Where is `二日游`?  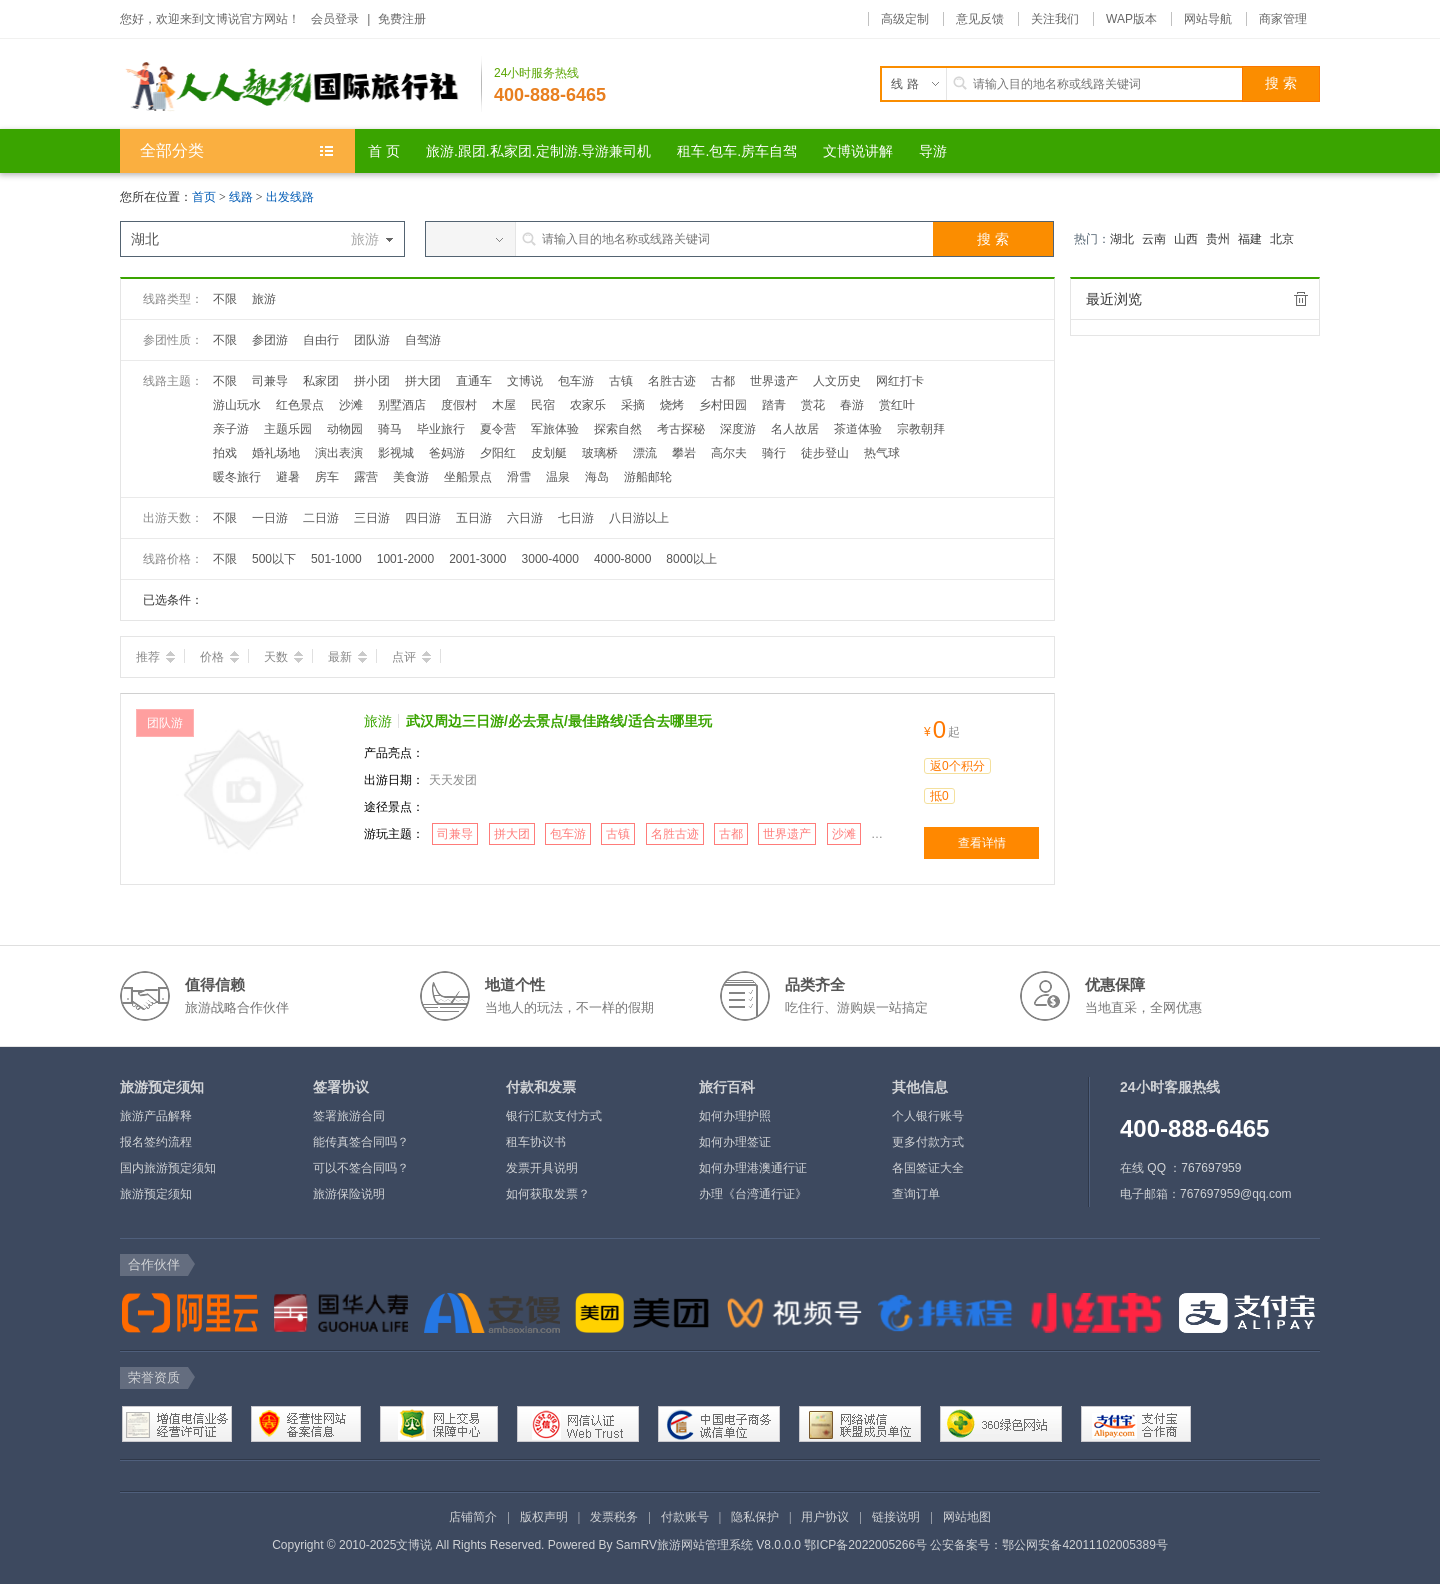 二日游 is located at coordinates (321, 518).